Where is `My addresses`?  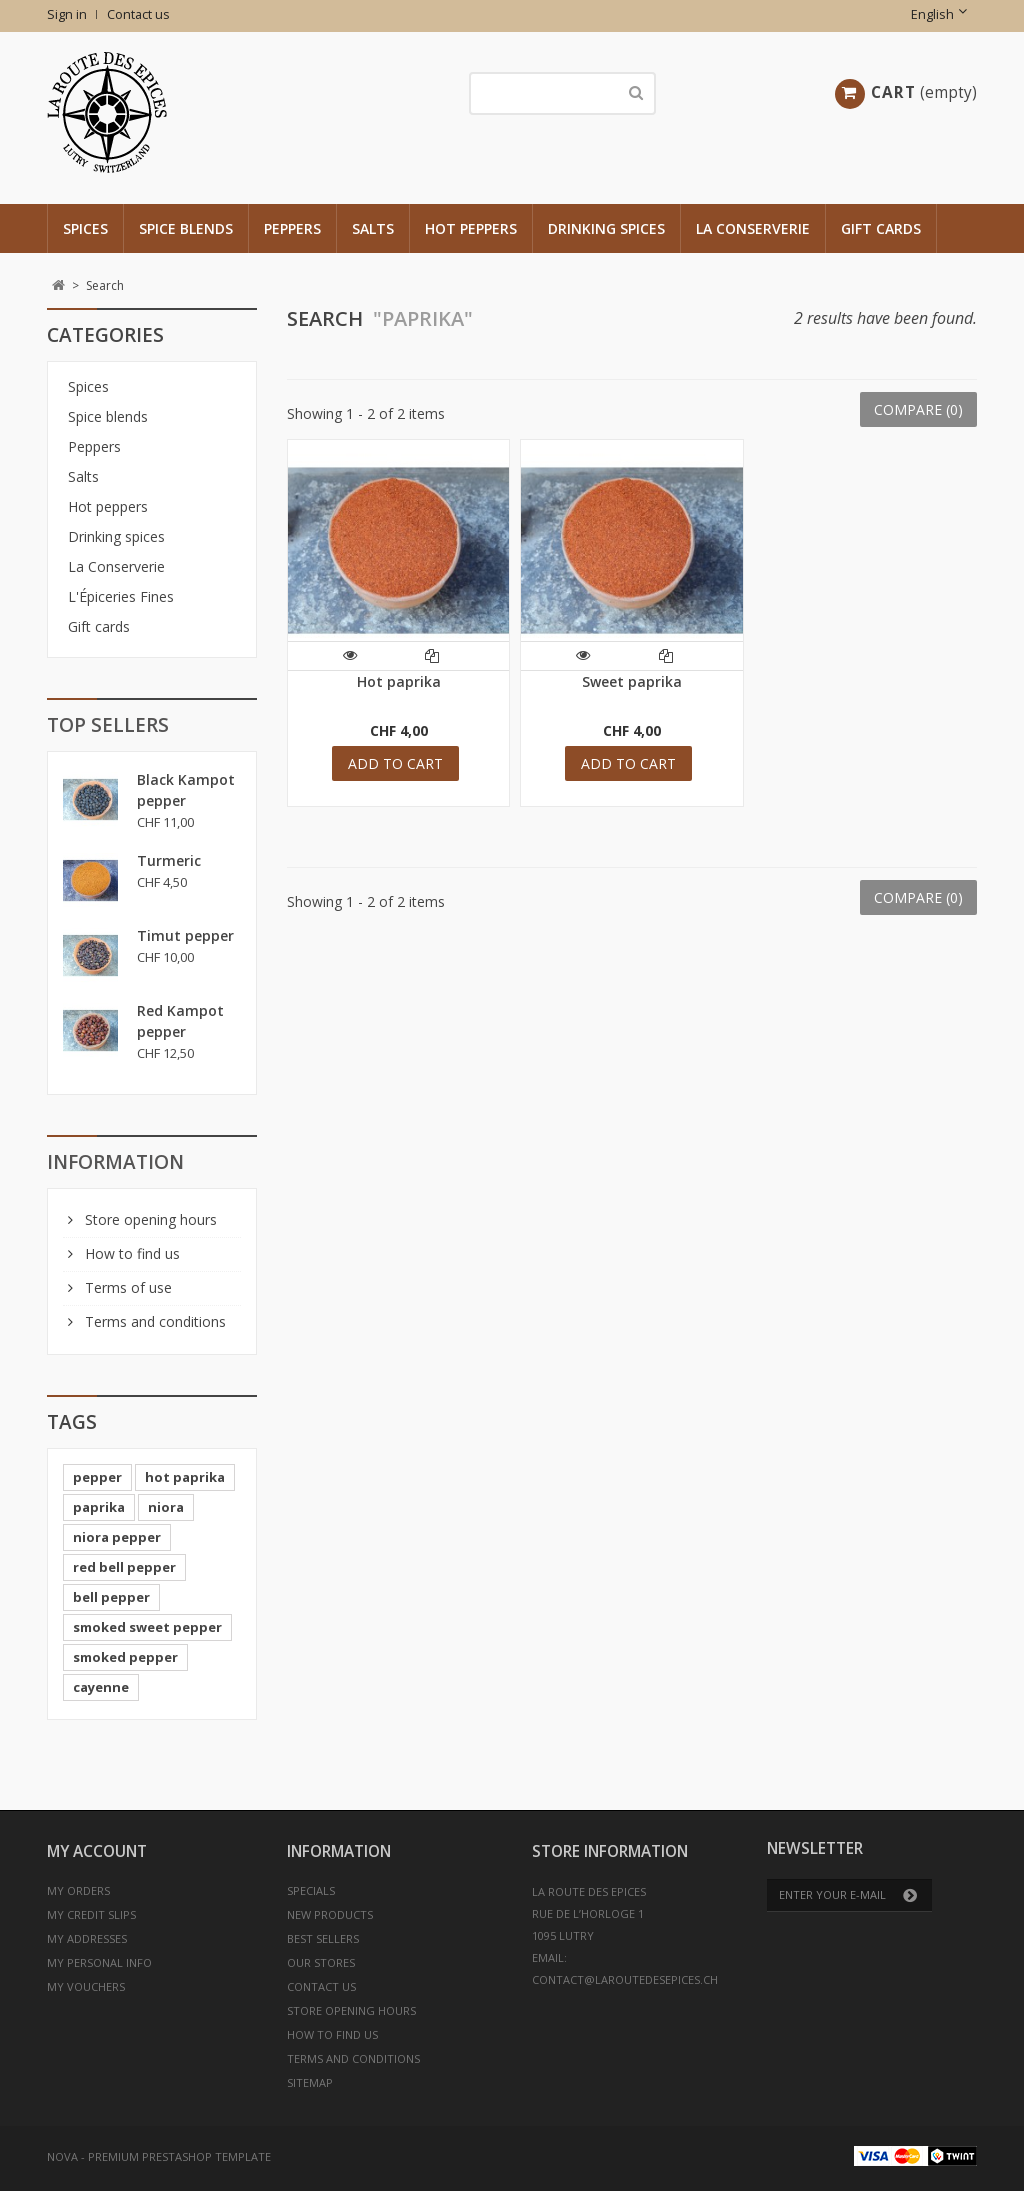
My addresses is located at coordinates (87, 1938).